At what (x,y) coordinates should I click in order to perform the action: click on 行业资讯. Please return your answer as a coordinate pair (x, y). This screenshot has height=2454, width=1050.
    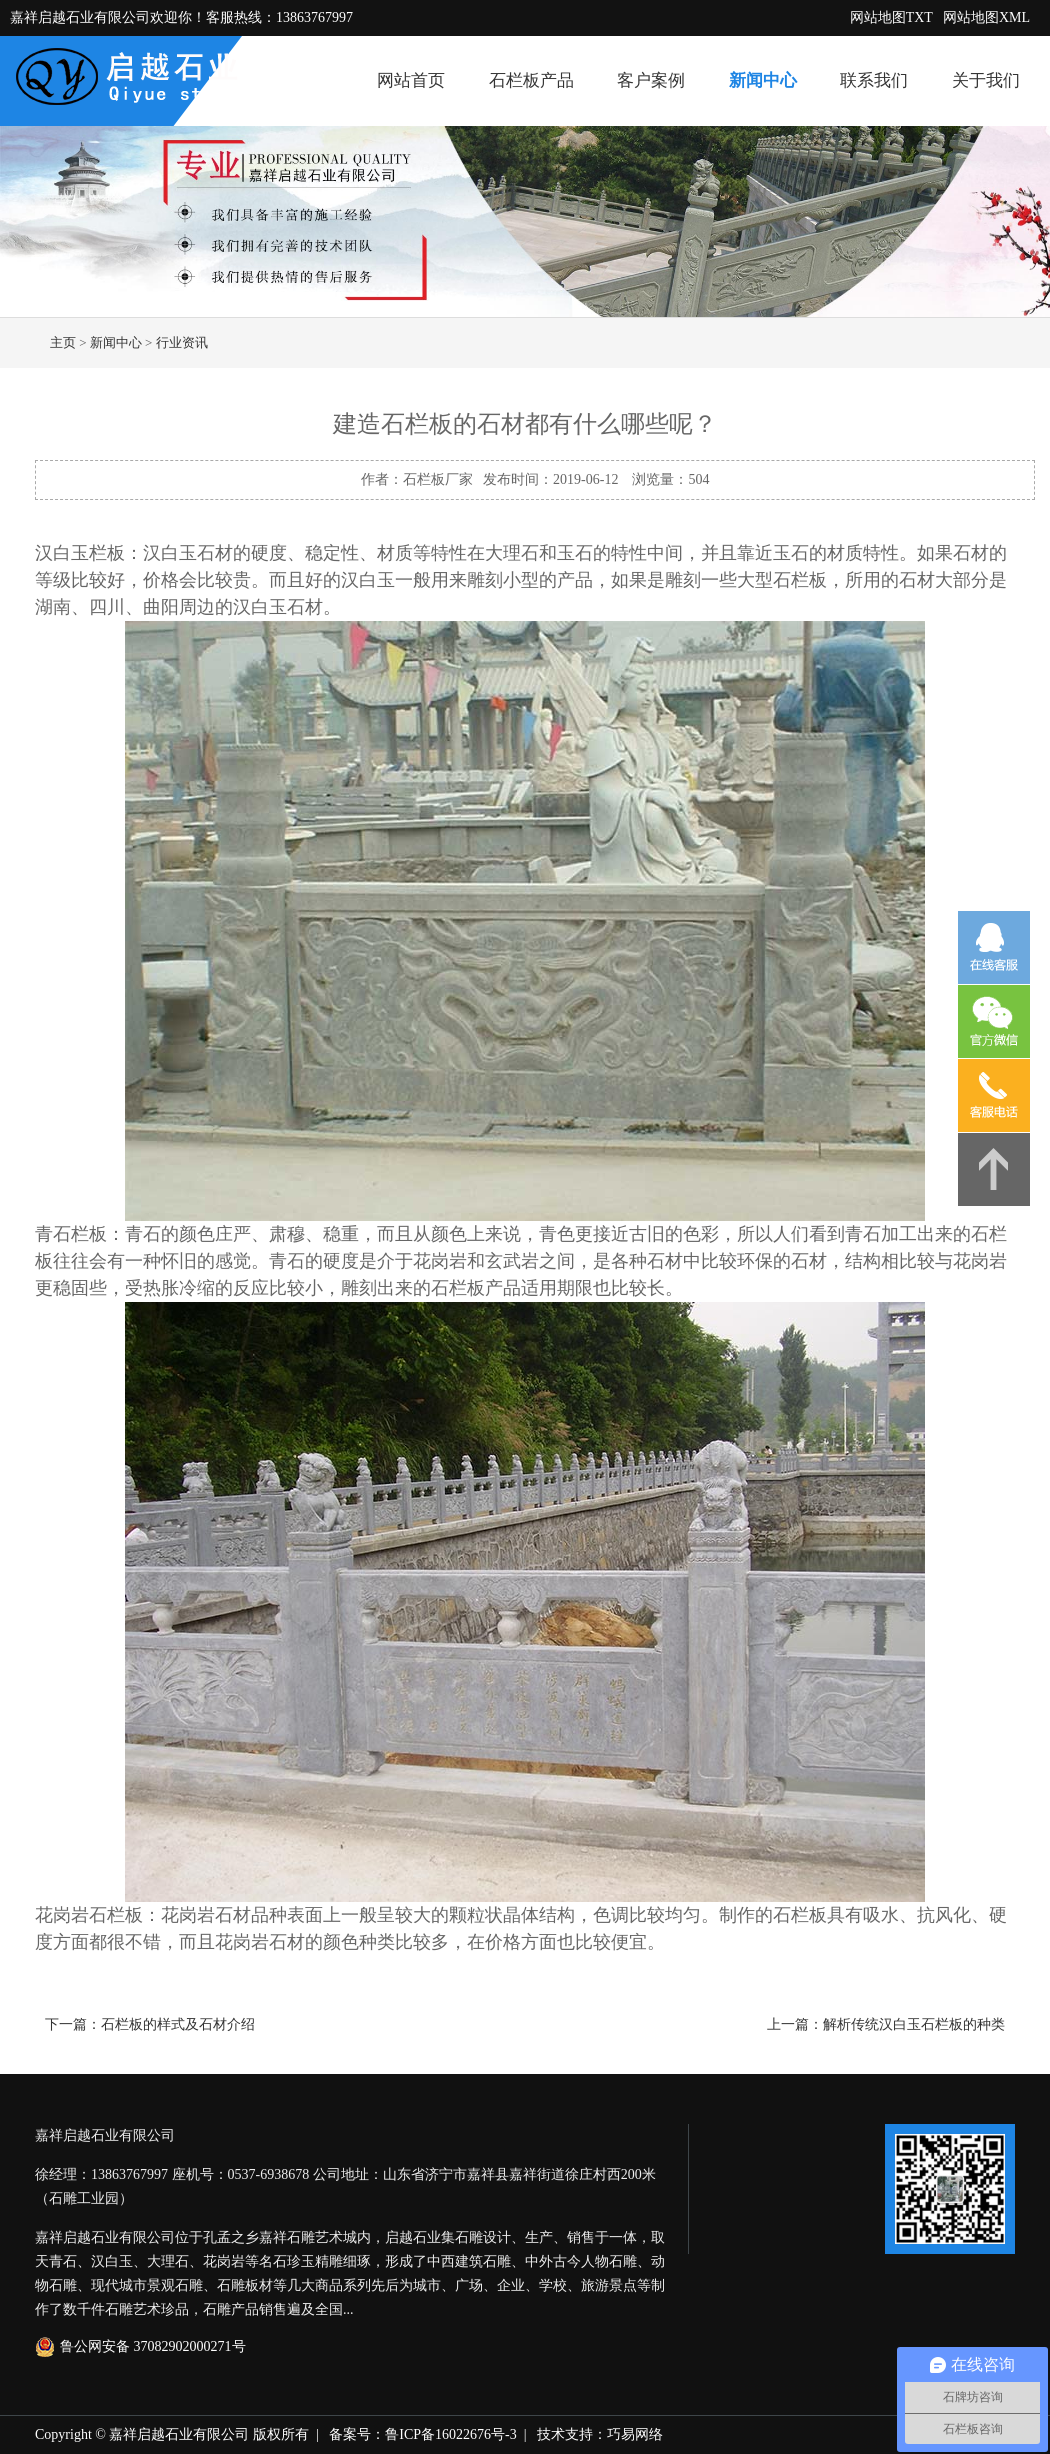
    Looking at the image, I should click on (182, 342).